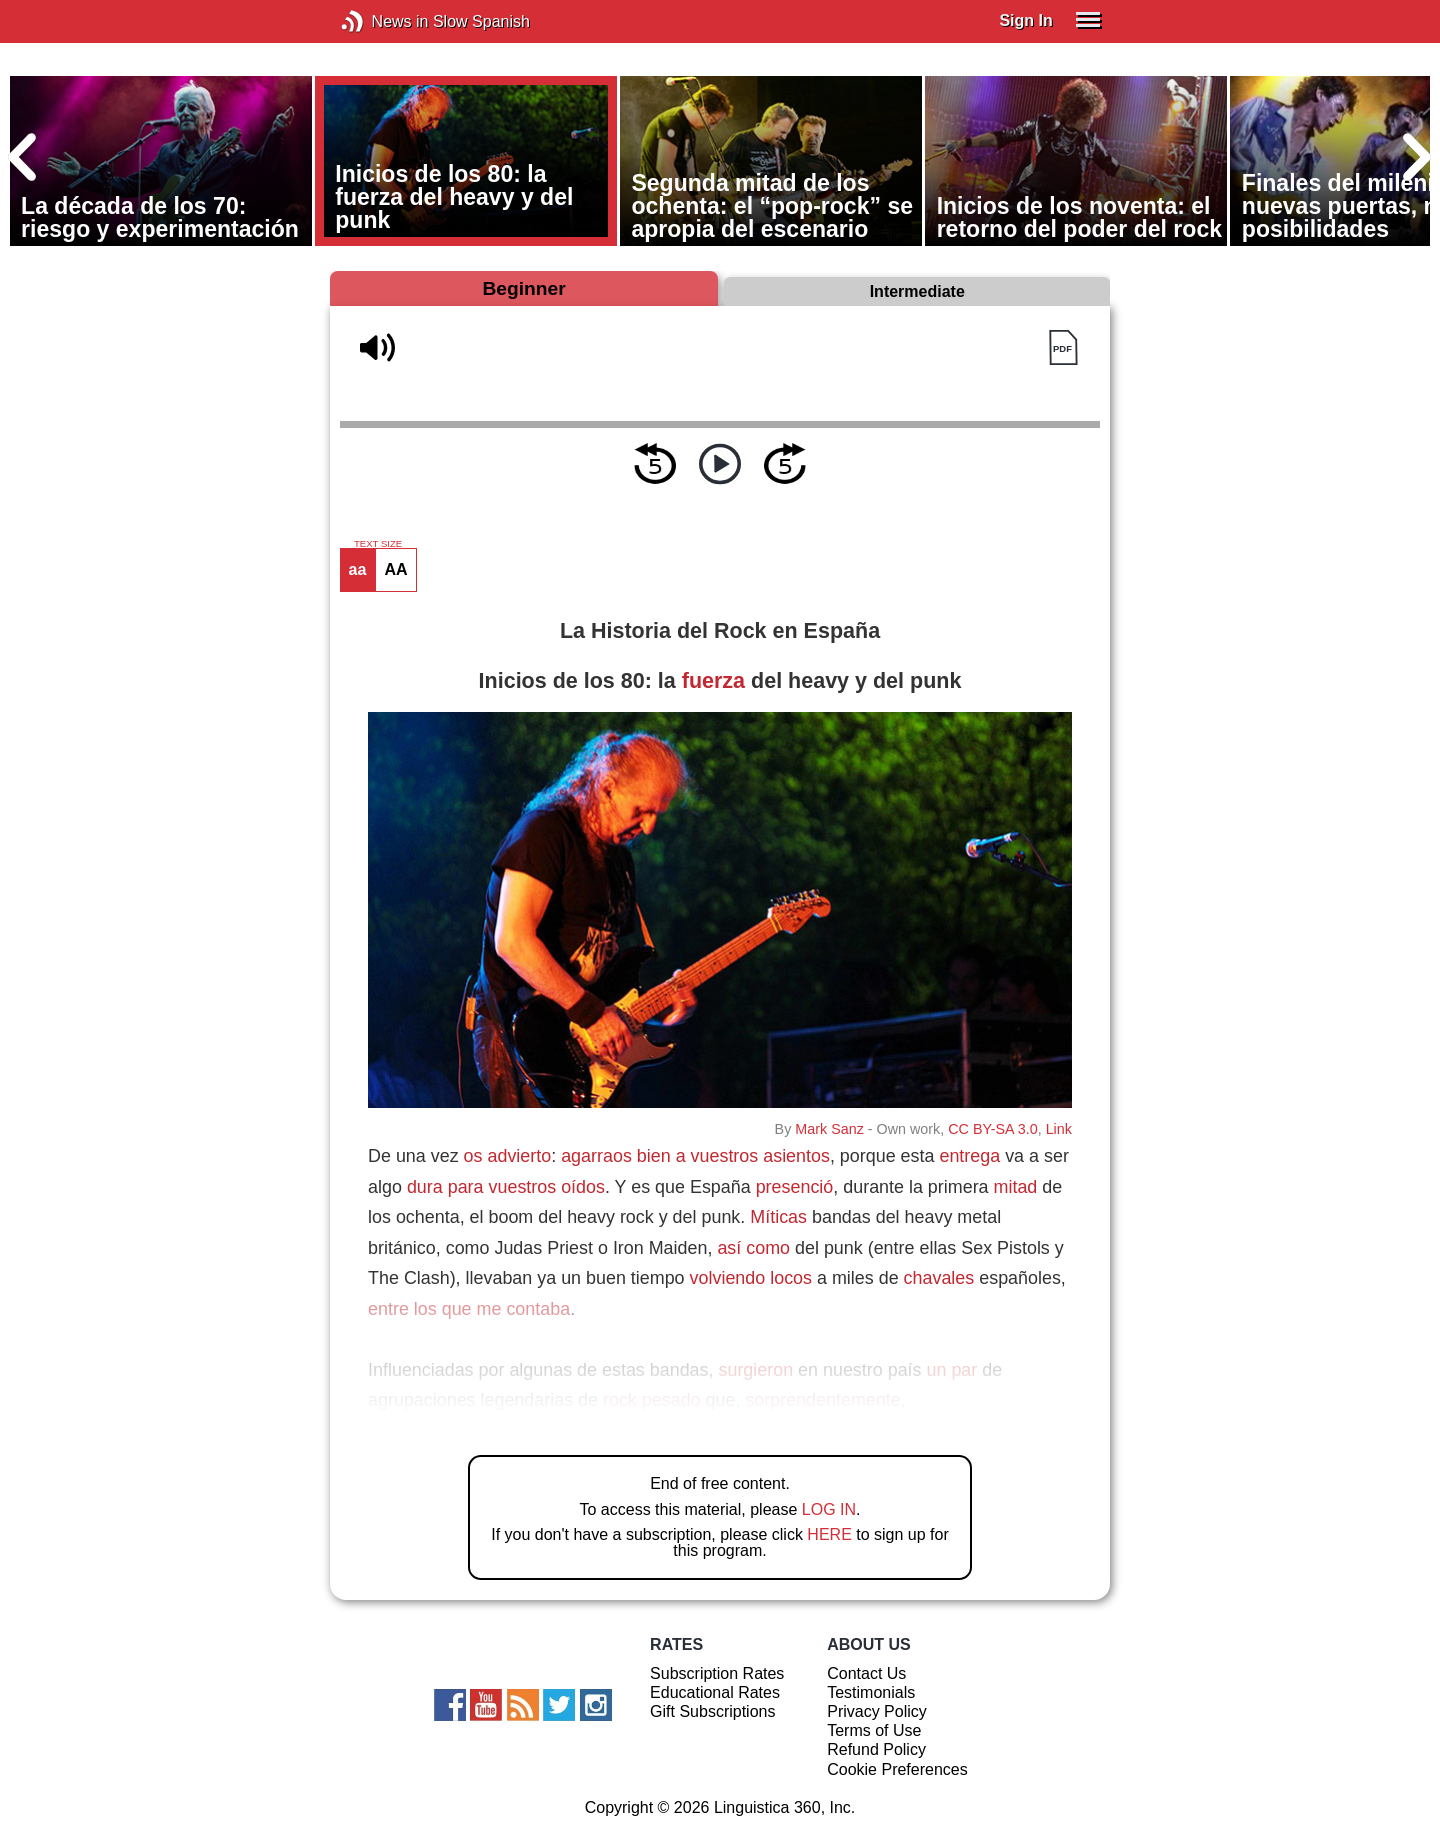  I want to click on Link, so click(1059, 1129).